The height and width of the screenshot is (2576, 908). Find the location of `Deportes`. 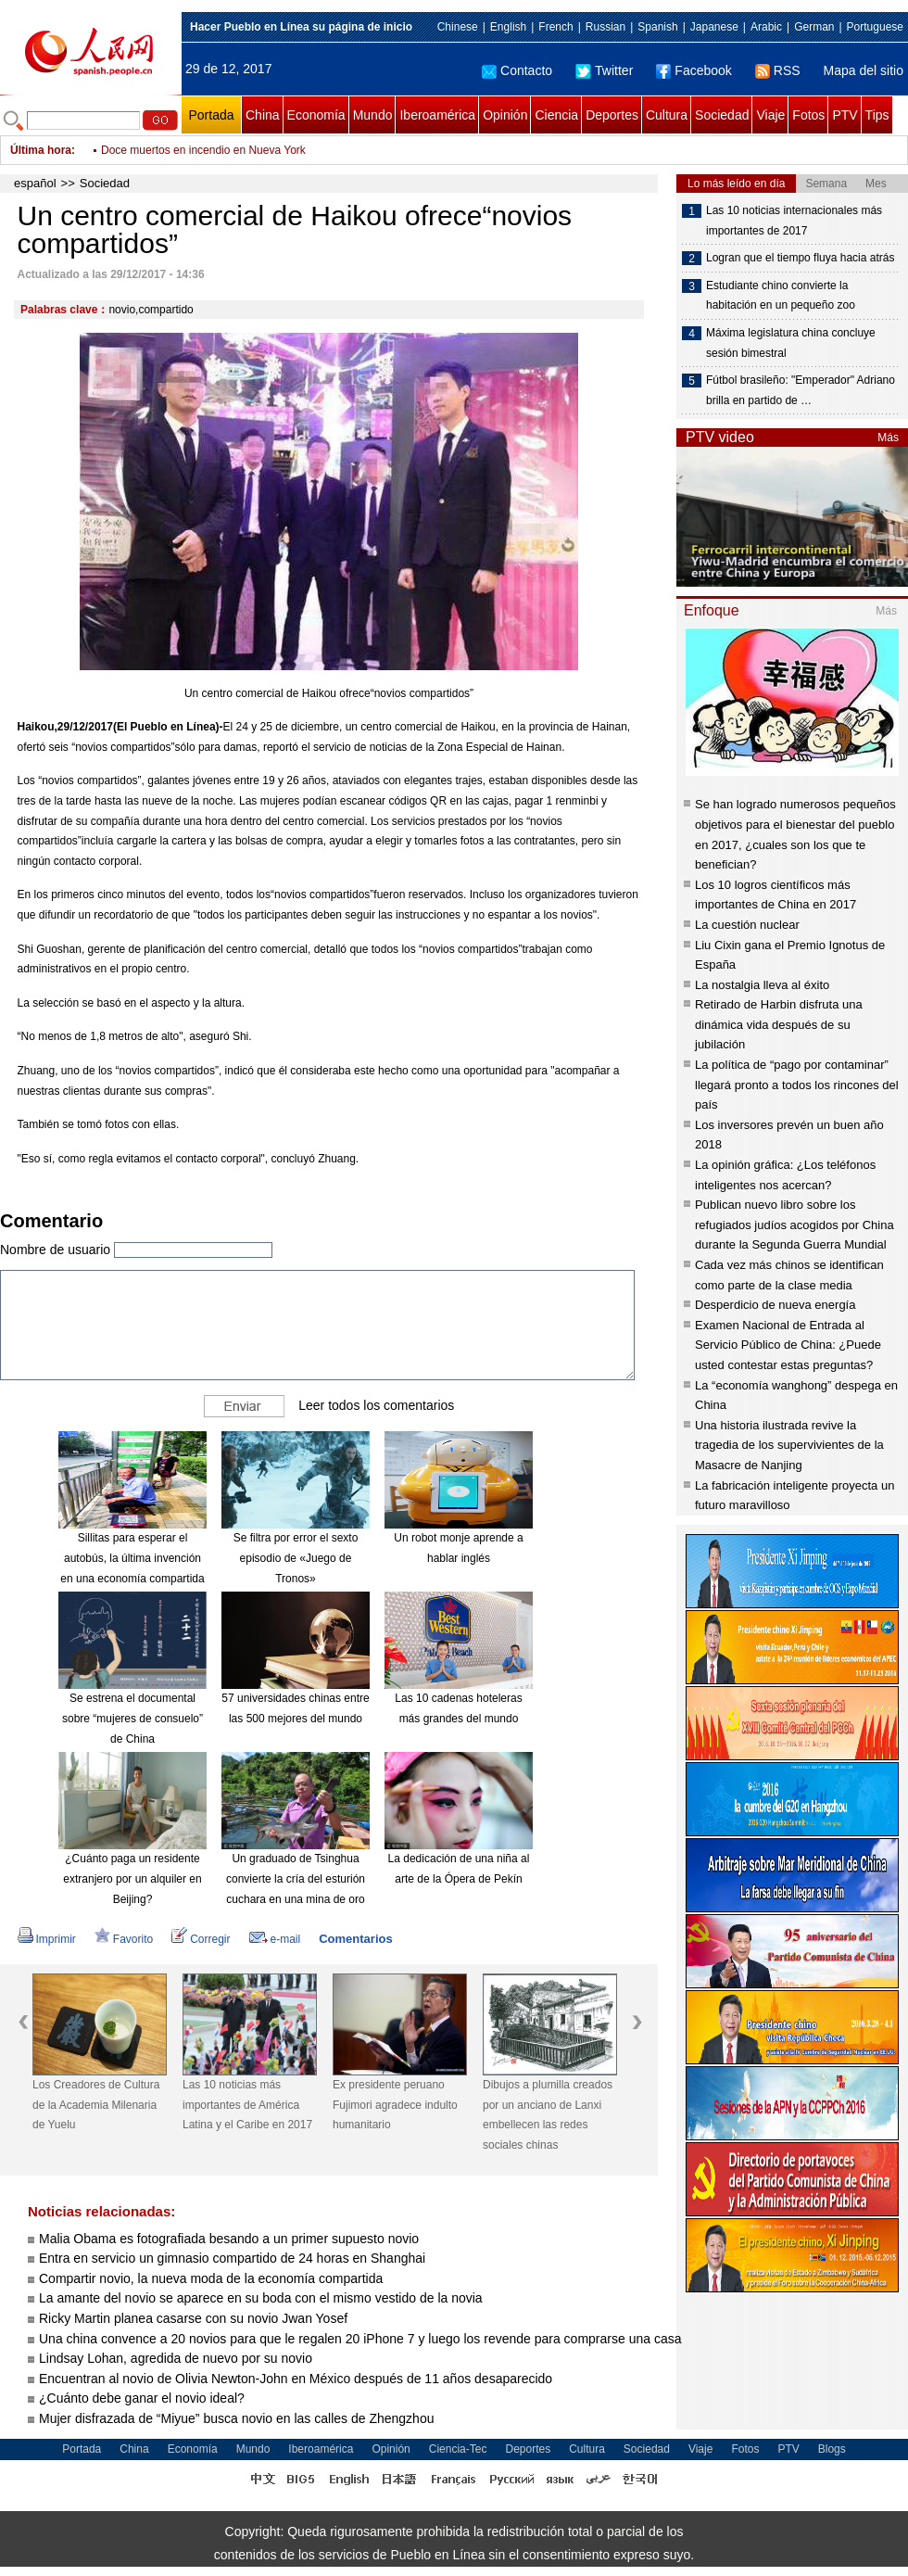

Deportes is located at coordinates (612, 115).